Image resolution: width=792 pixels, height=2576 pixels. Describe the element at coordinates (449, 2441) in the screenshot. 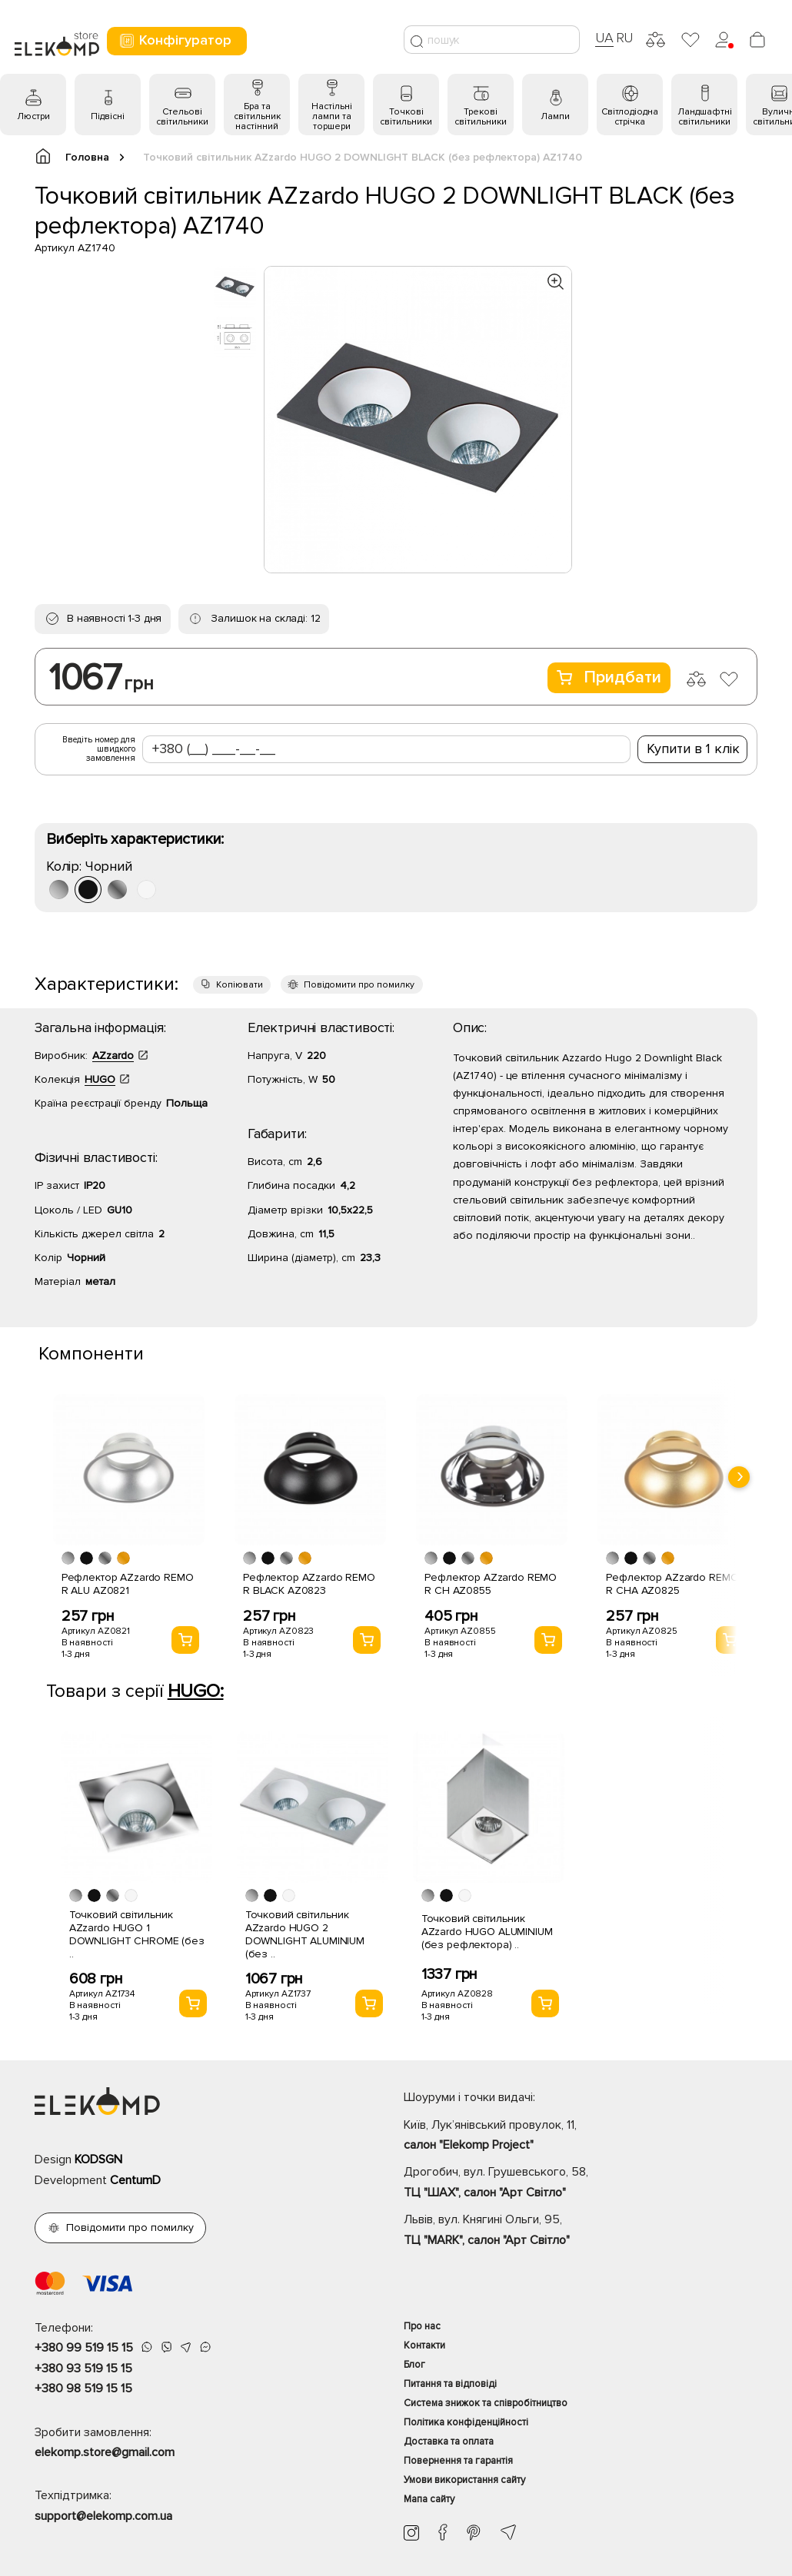

I see `Доставка та оплата` at that location.